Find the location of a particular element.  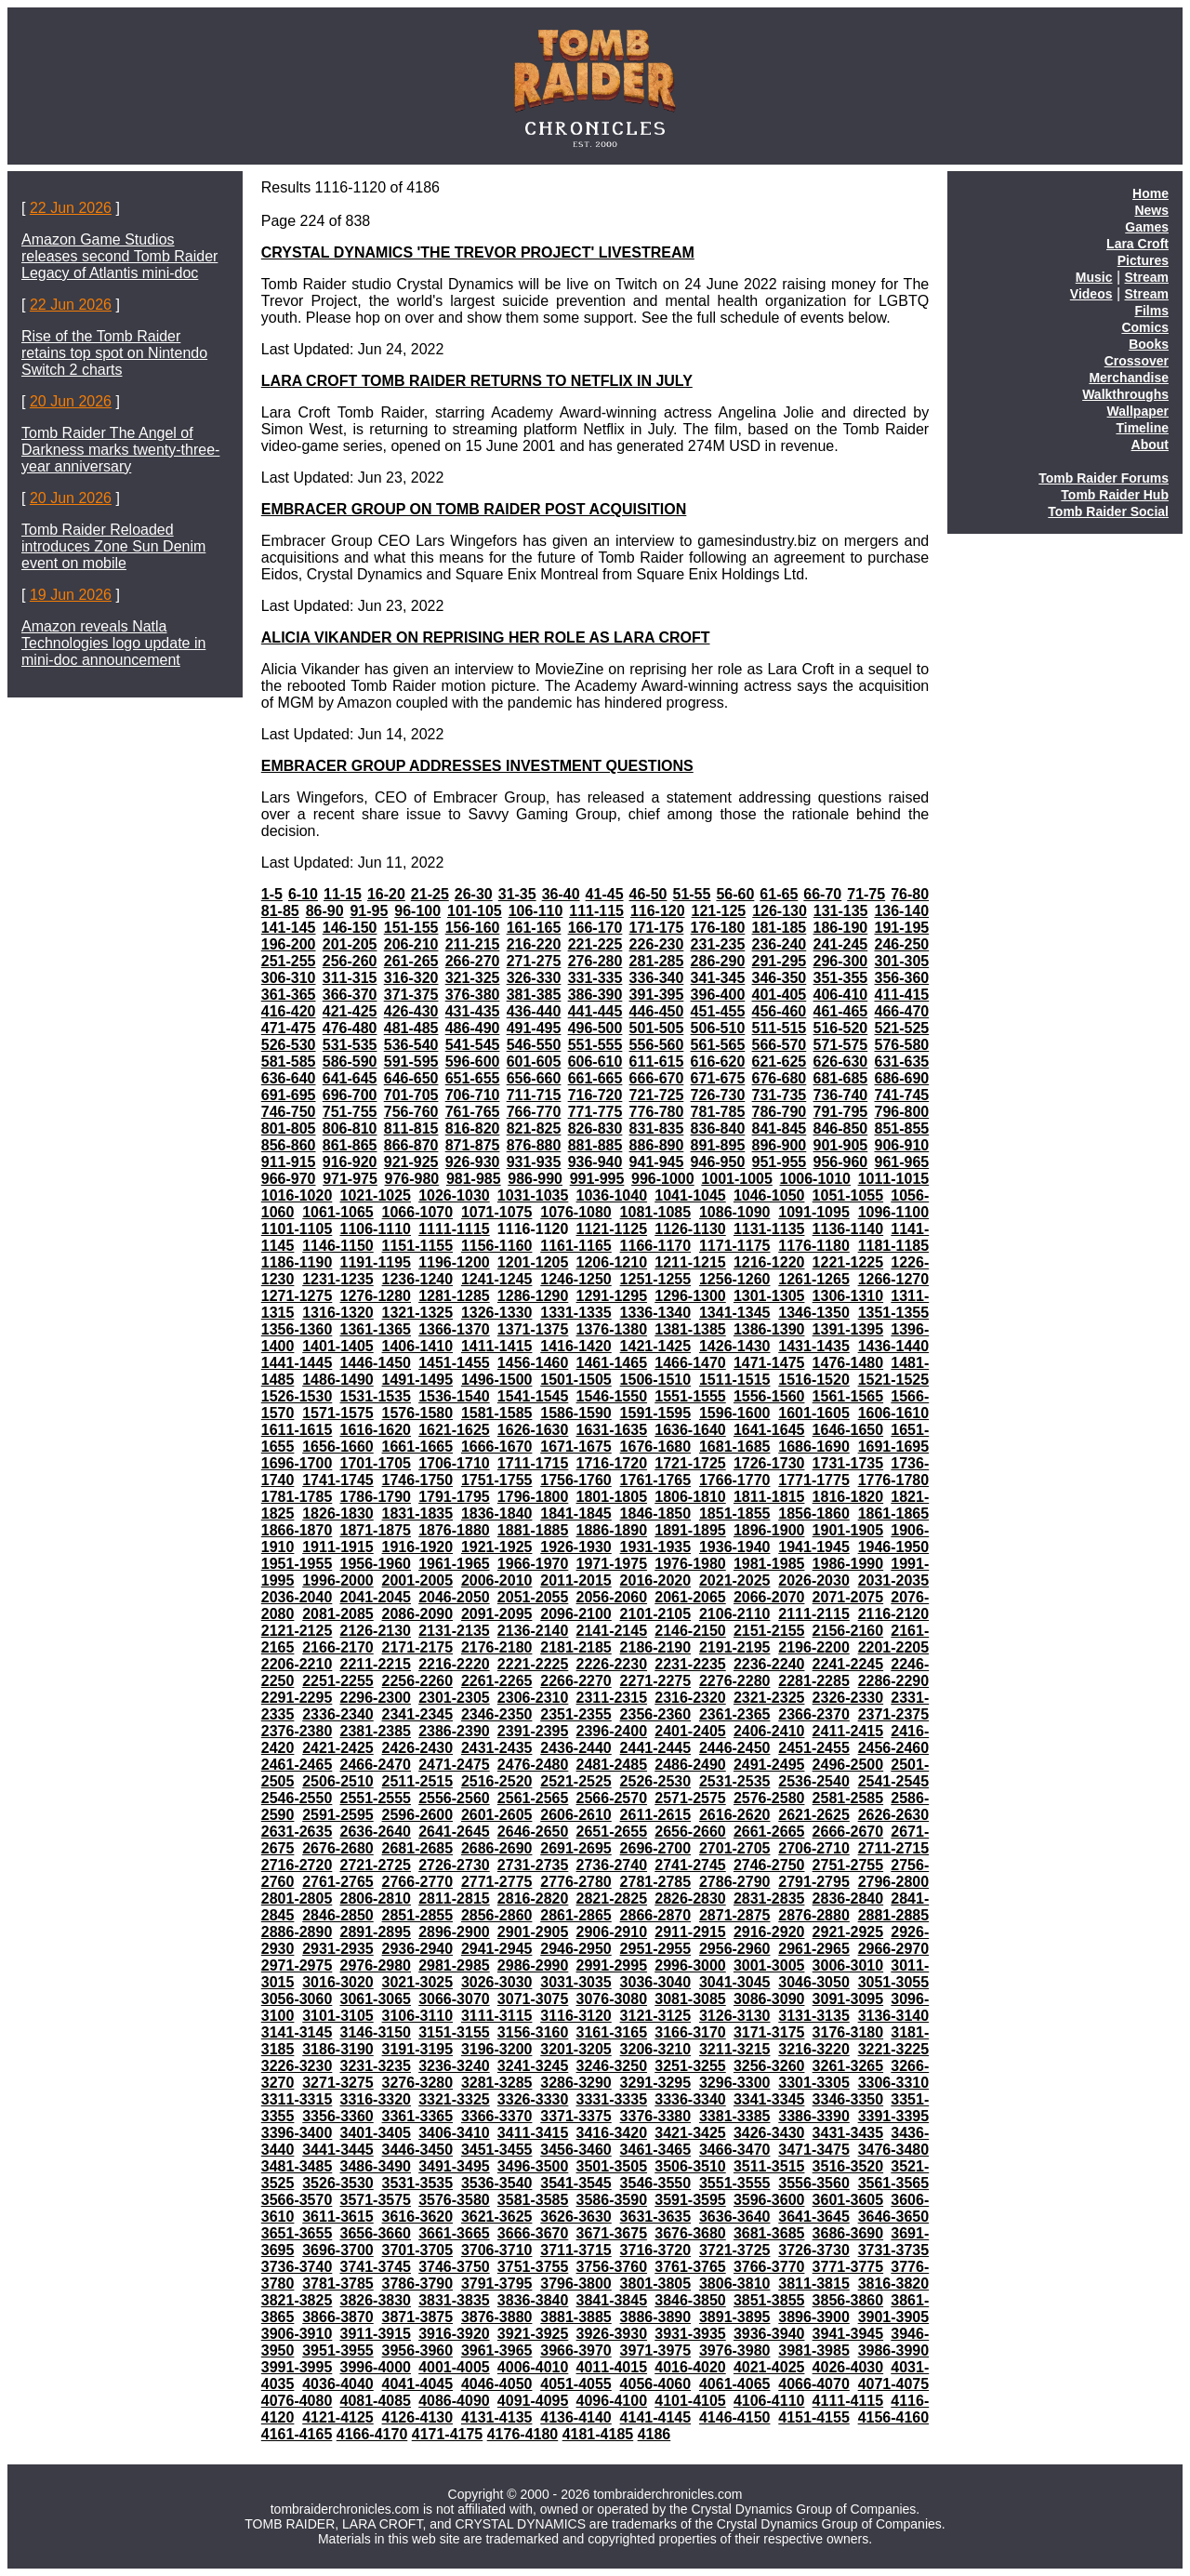

3046-3050 is located at coordinates (814, 1982).